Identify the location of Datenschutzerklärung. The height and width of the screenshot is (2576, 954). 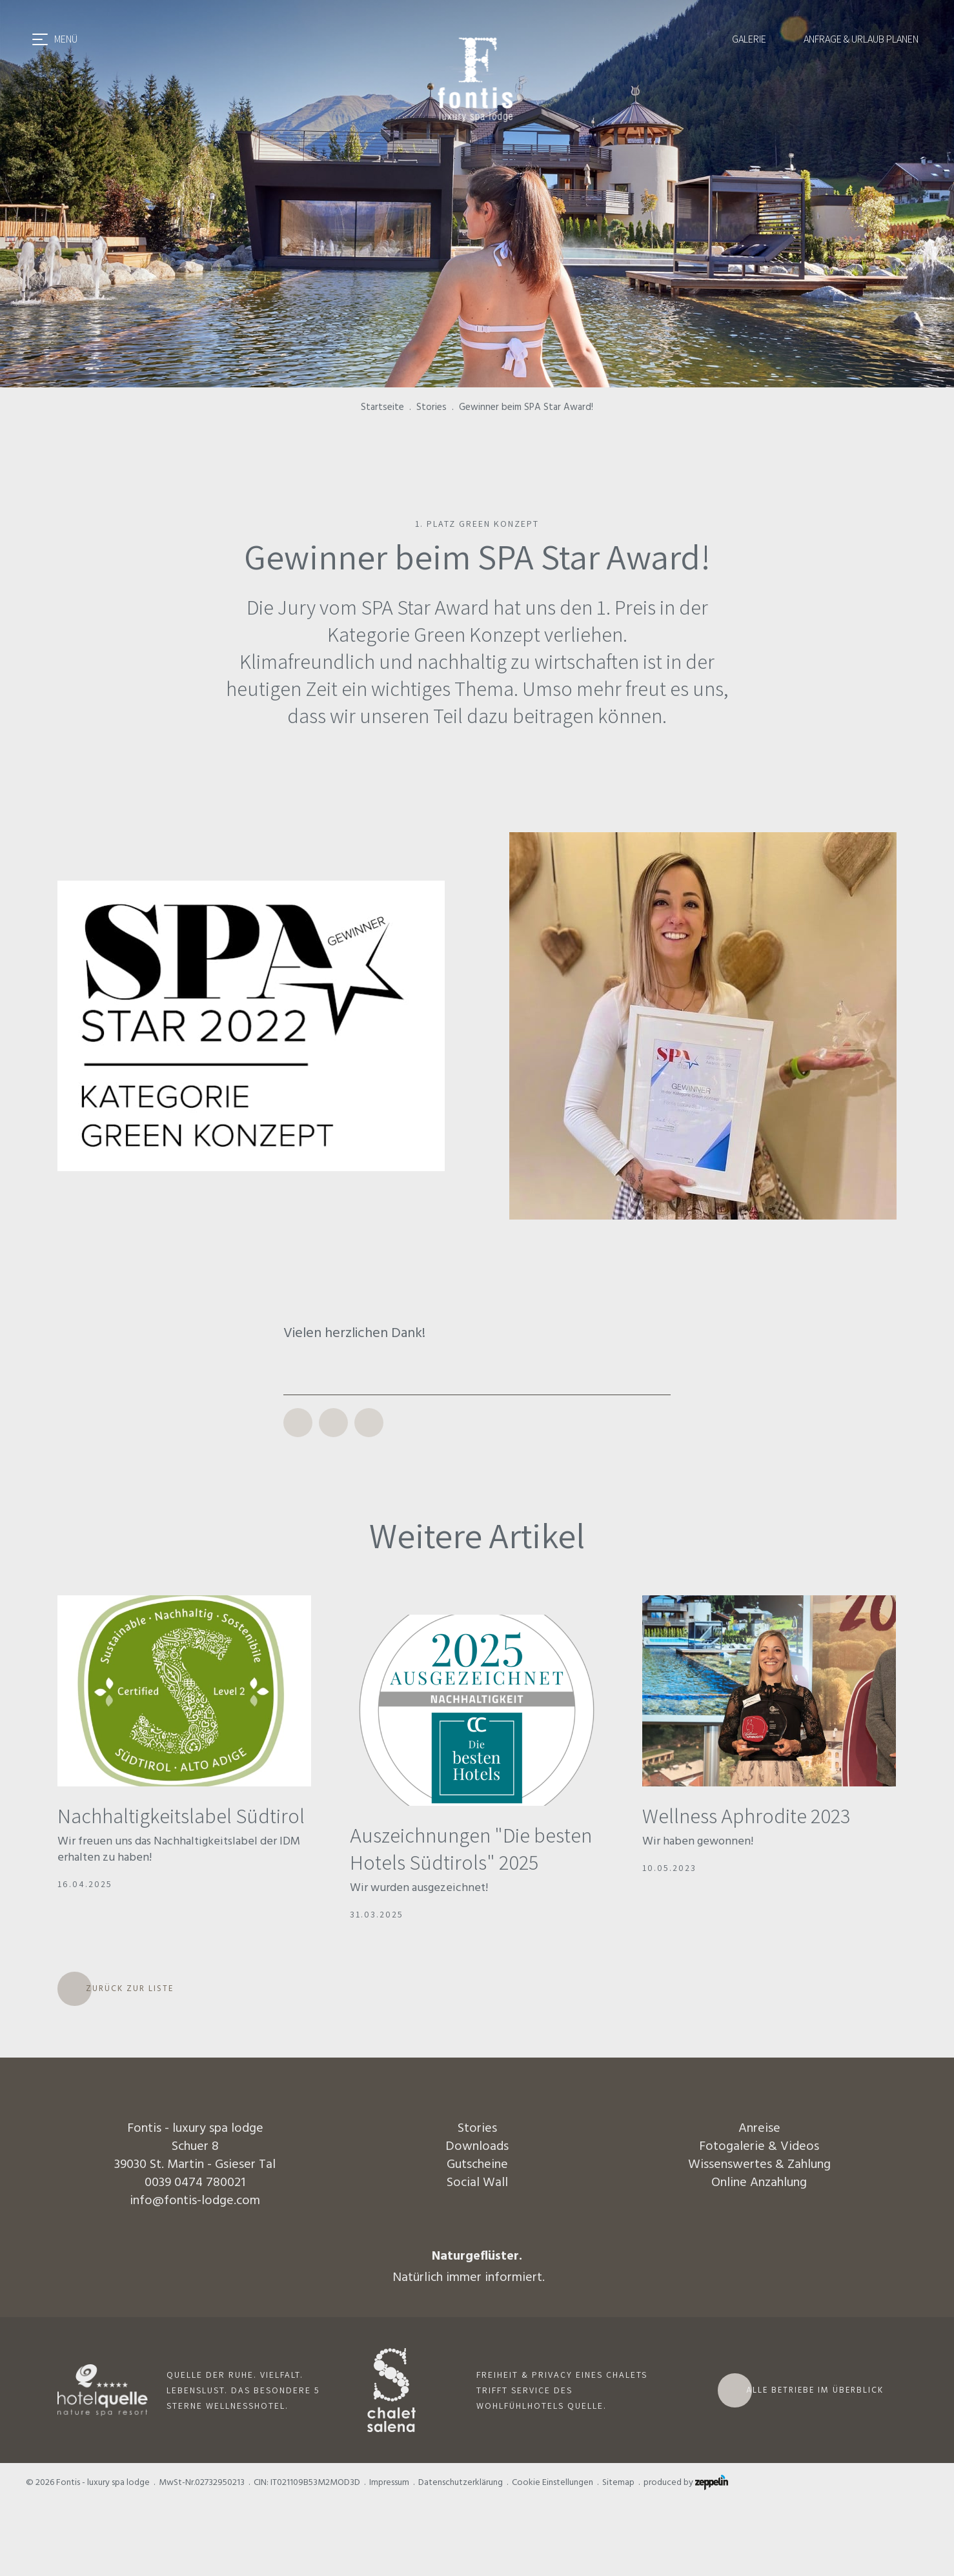
(460, 2482).